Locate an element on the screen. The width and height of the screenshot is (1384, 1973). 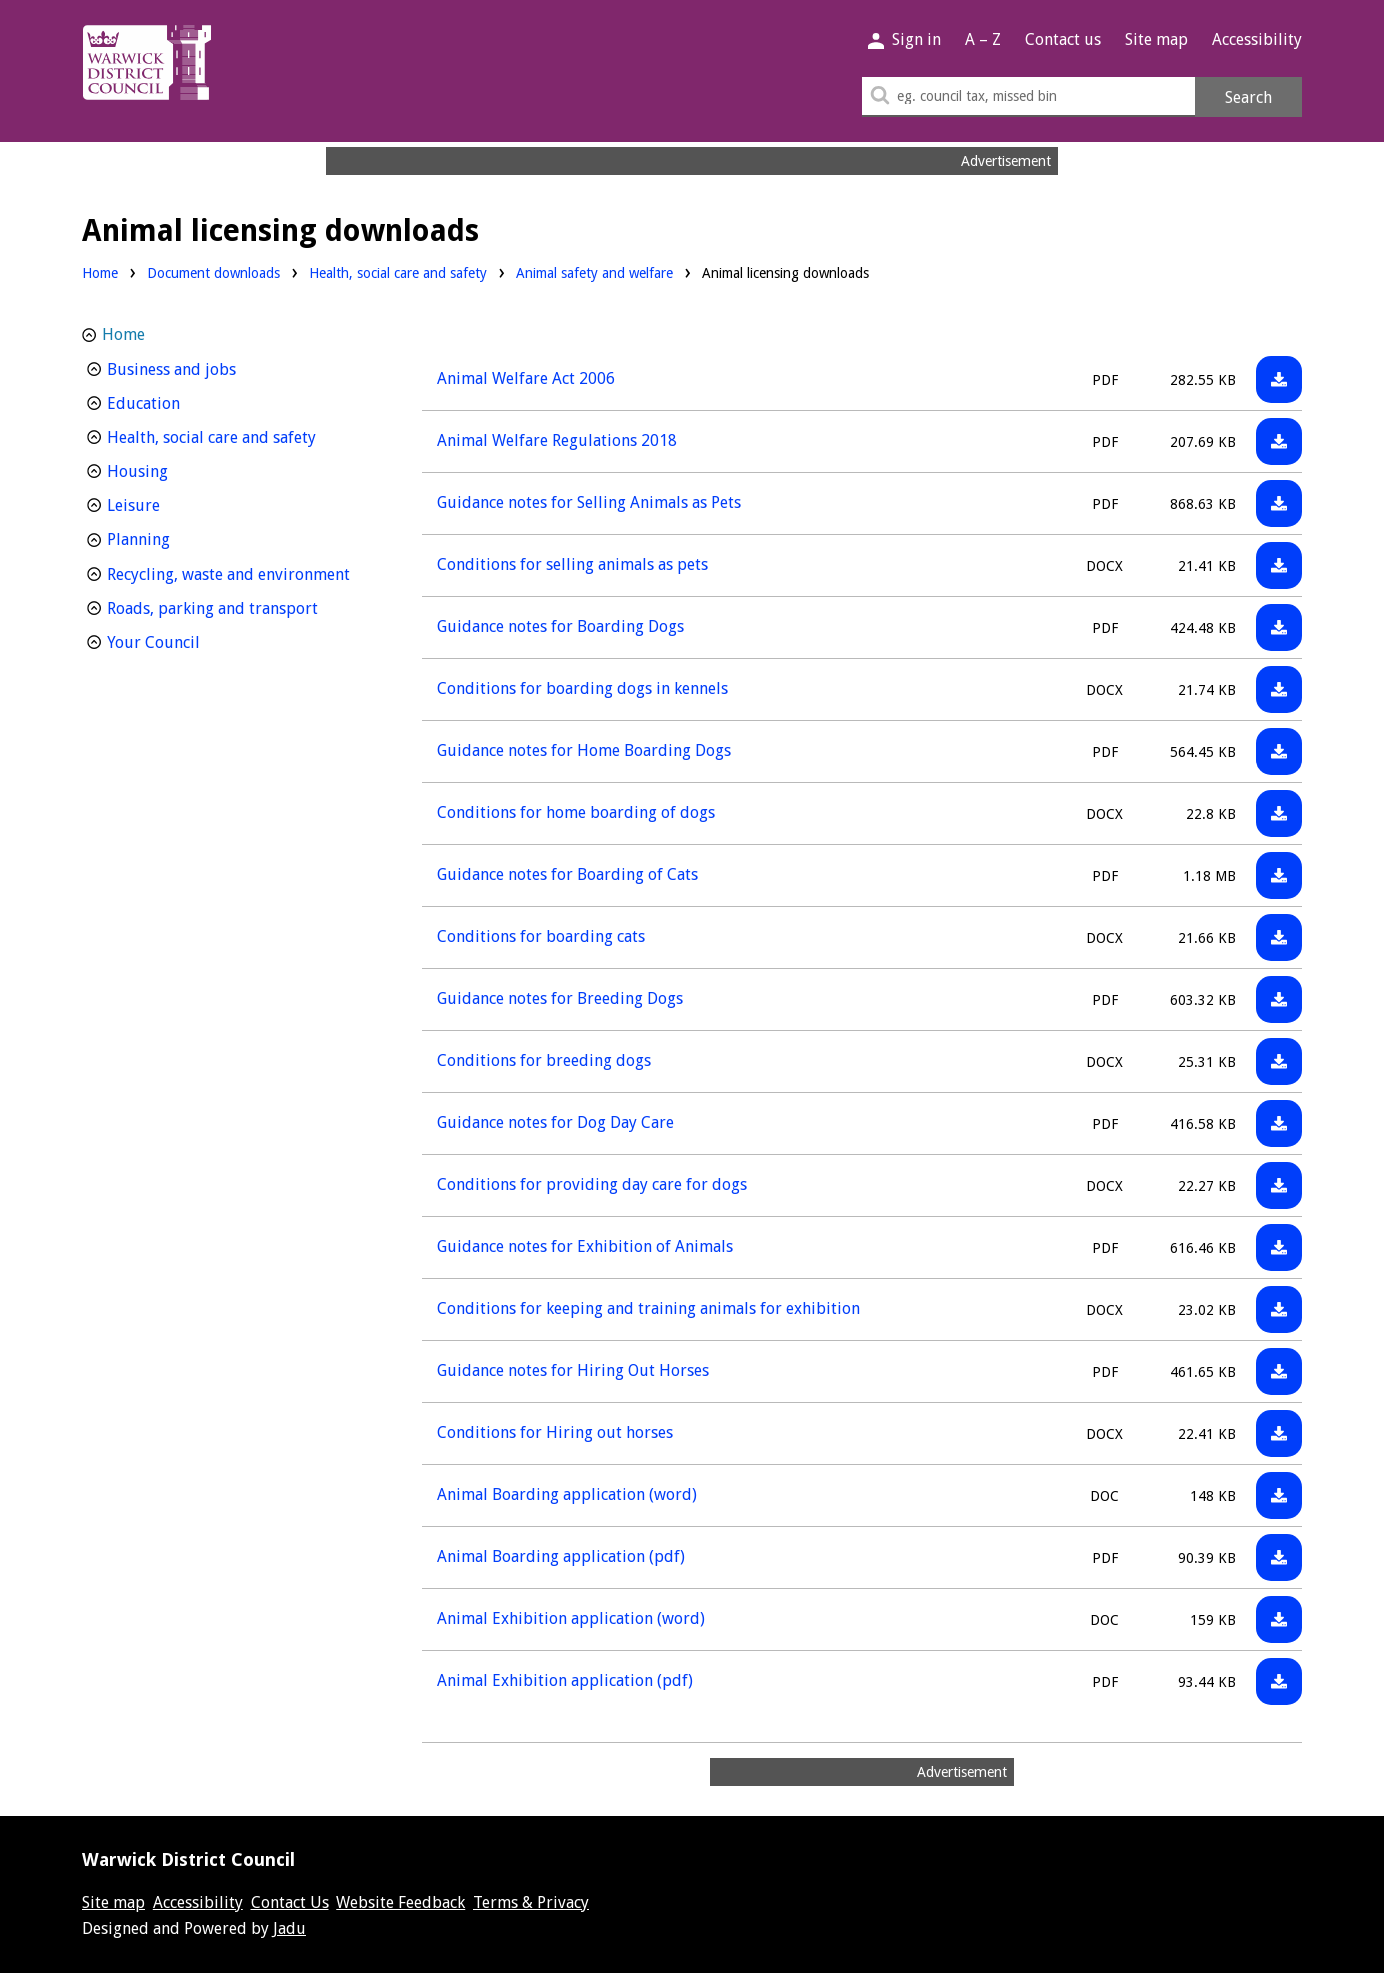
Guidance notes for Dog Day Care is located at coordinates (555, 1122).